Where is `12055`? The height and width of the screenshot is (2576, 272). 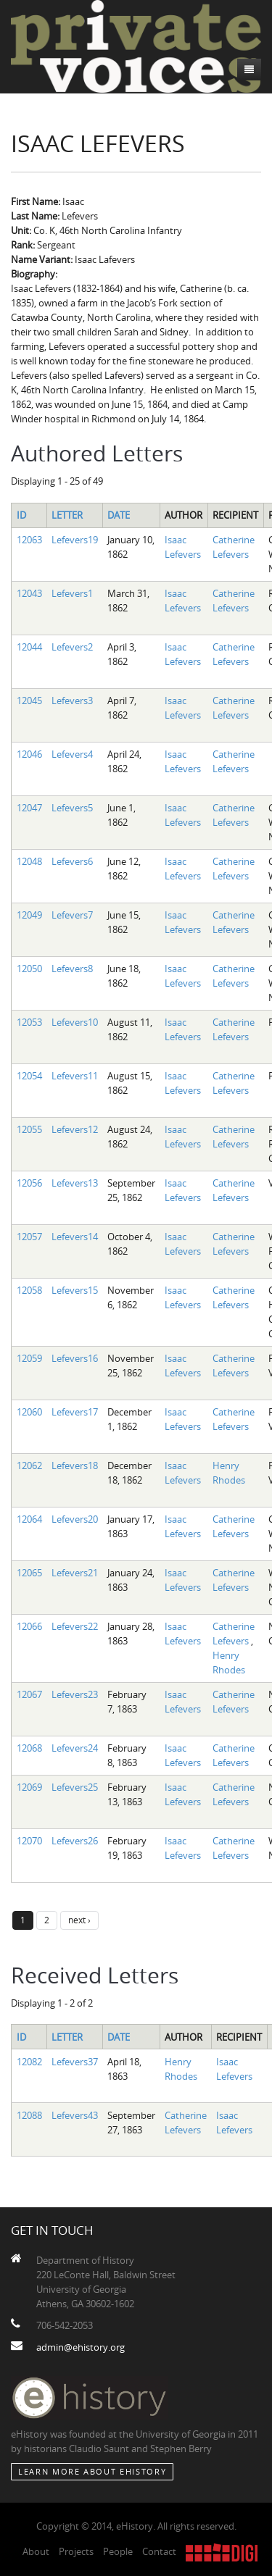
12055 is located at coordinates (29, 1129).